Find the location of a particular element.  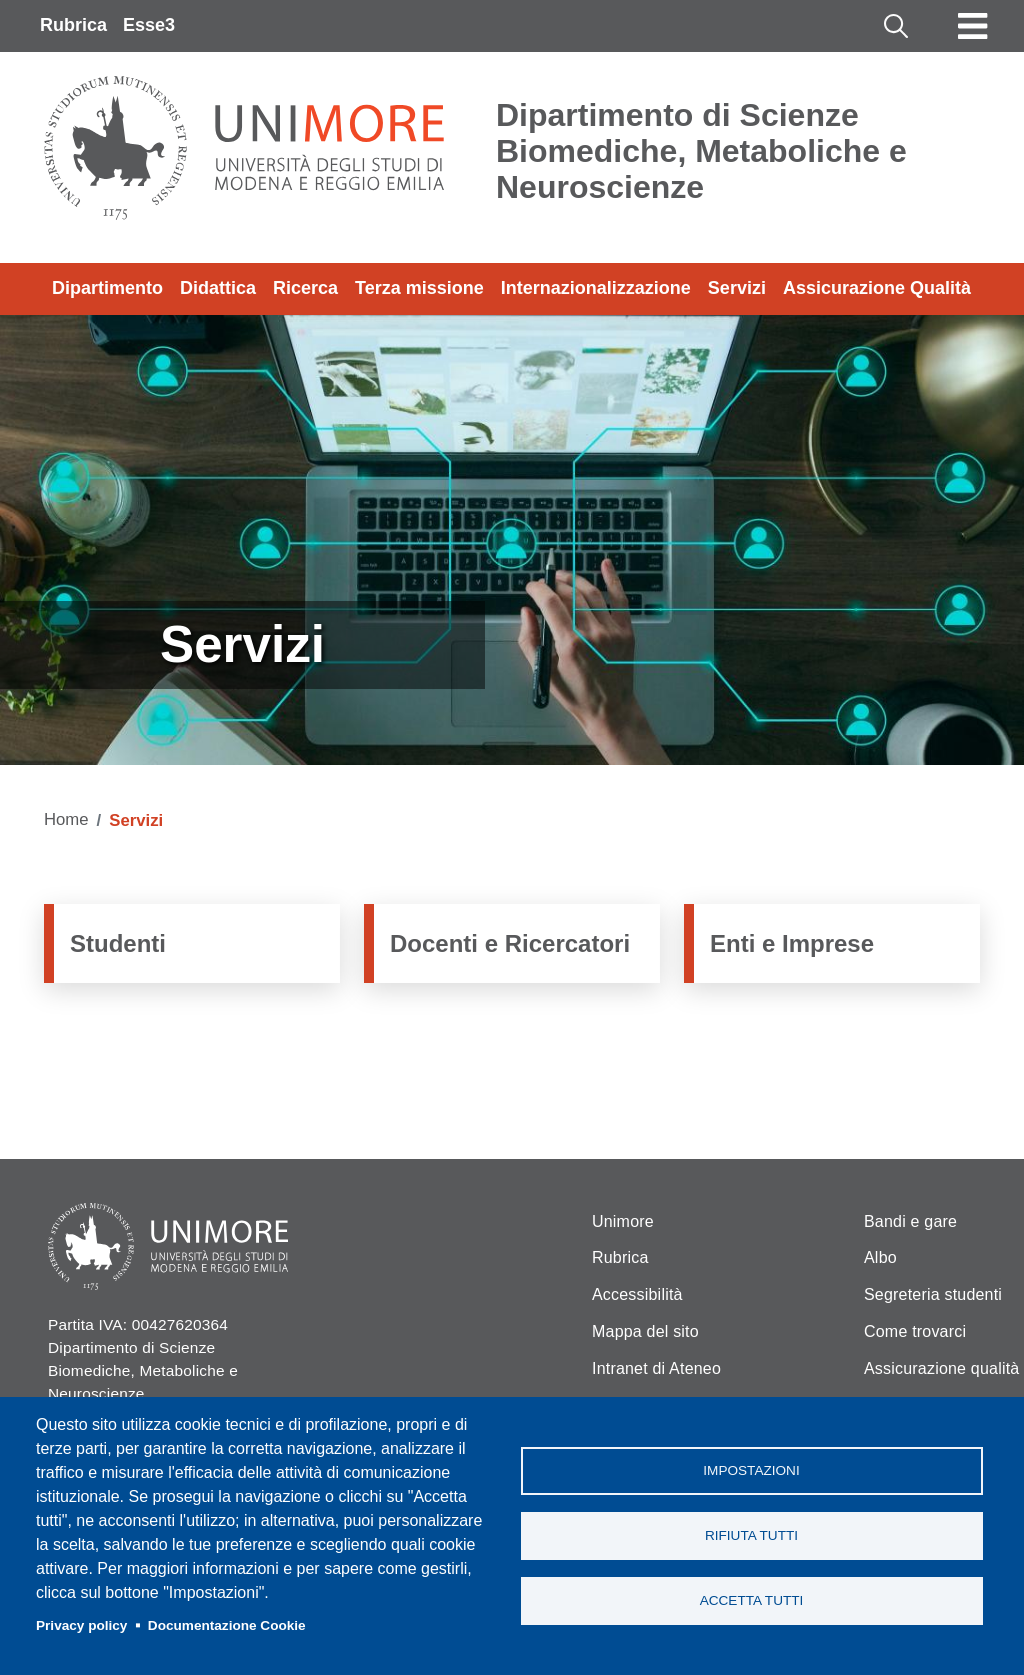

Docenti e Ricercatori is located at coordinates (510, 943).